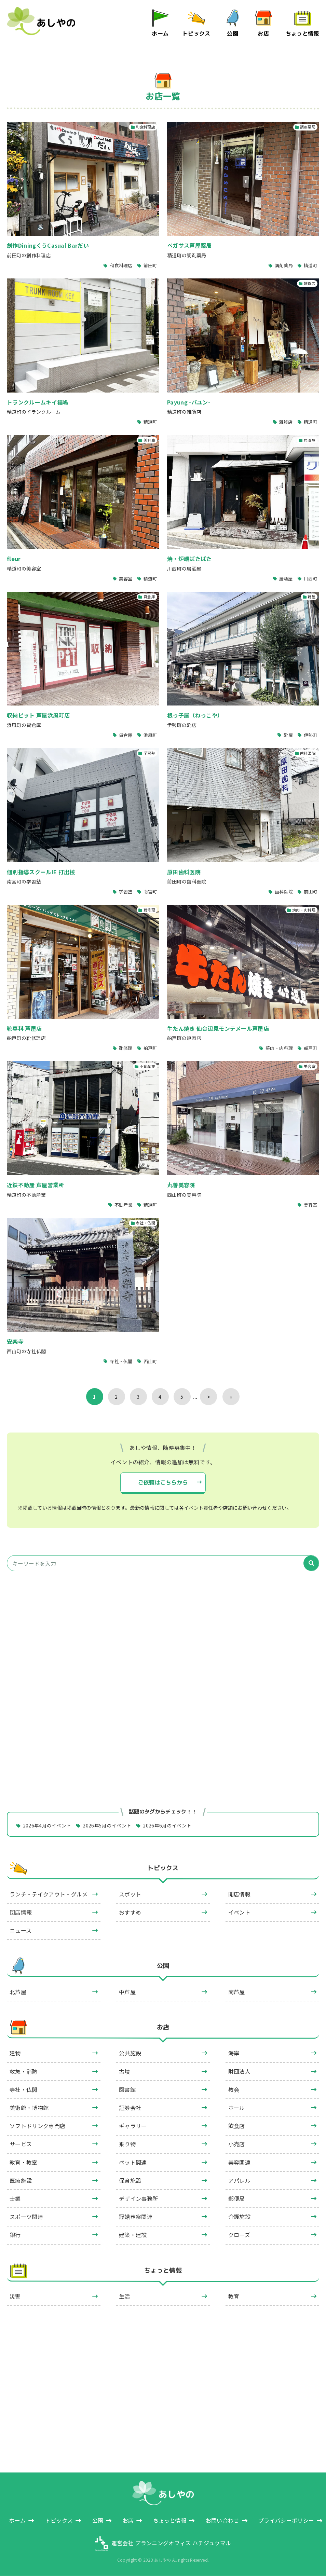  Describe the element at coordinates (21, 2144) in the screenshot. I see `サービス` at that location.